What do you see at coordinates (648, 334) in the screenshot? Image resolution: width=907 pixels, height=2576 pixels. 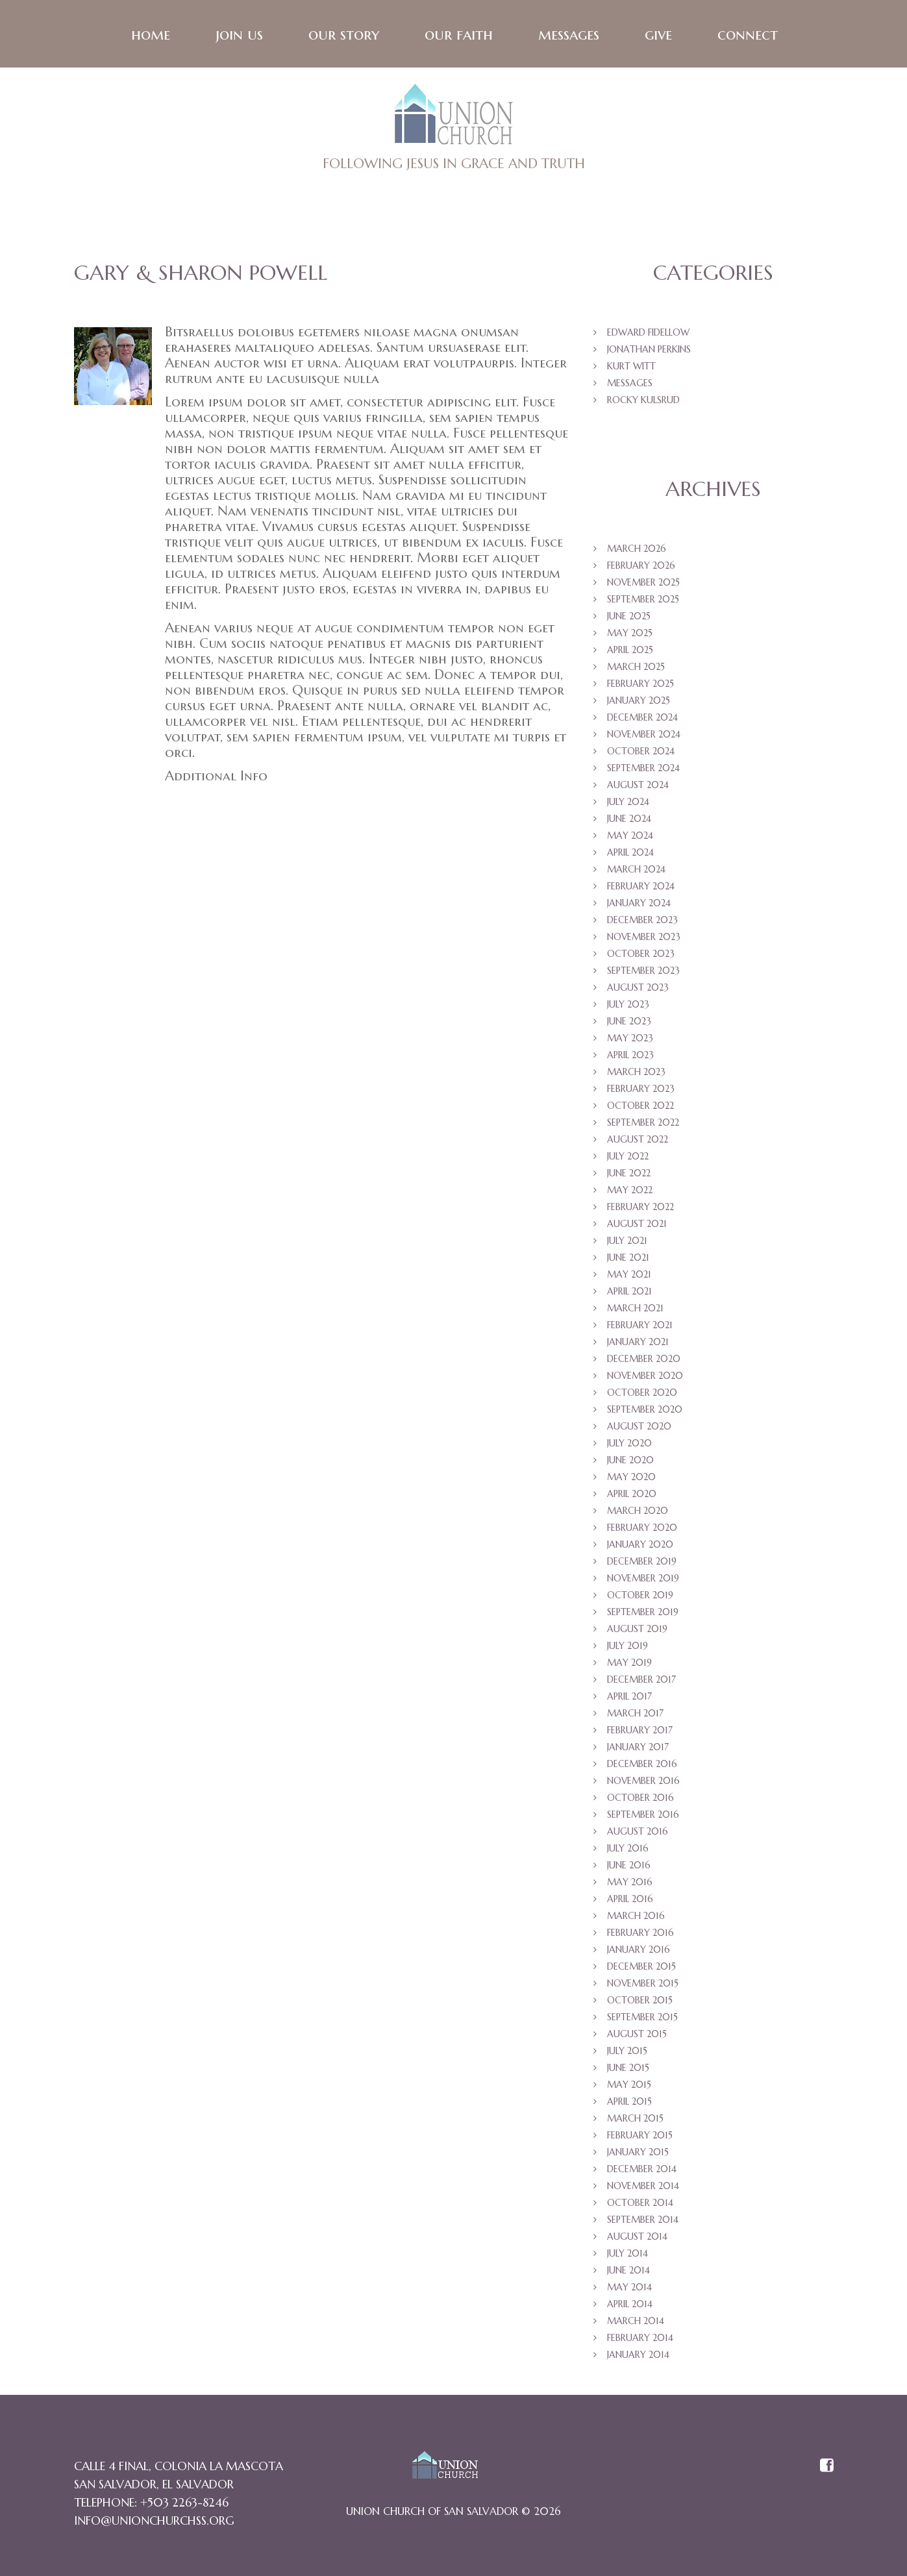 I see `Edward Fidellow` at bounding box center [648, 334].